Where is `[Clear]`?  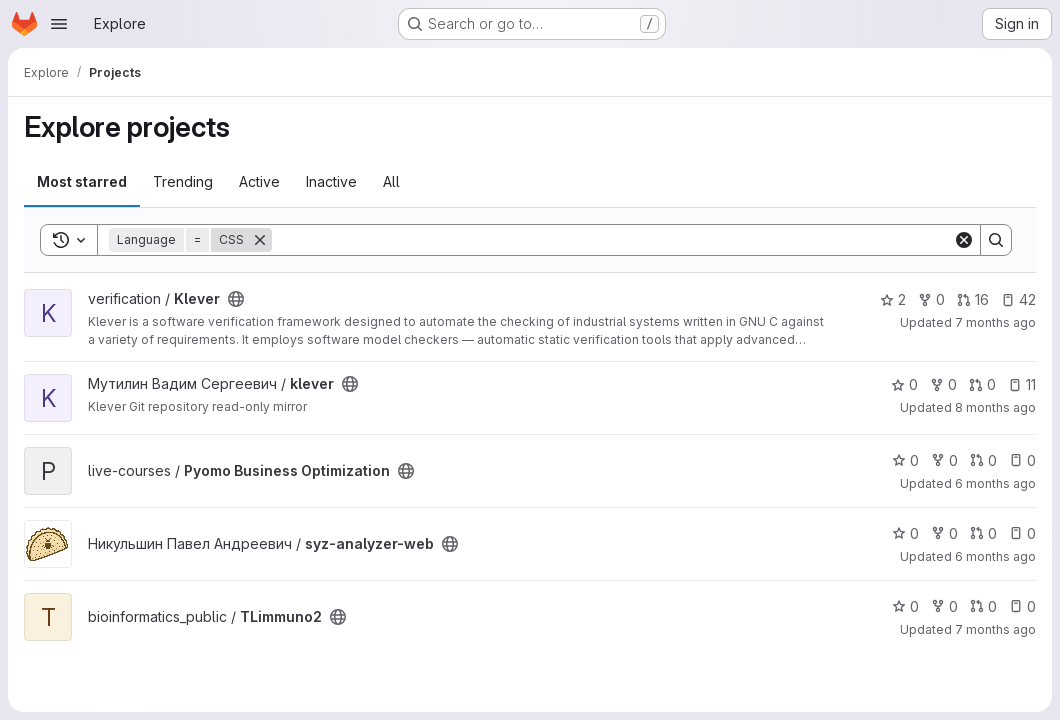
[Clear] is located at coordinates (964, 240).